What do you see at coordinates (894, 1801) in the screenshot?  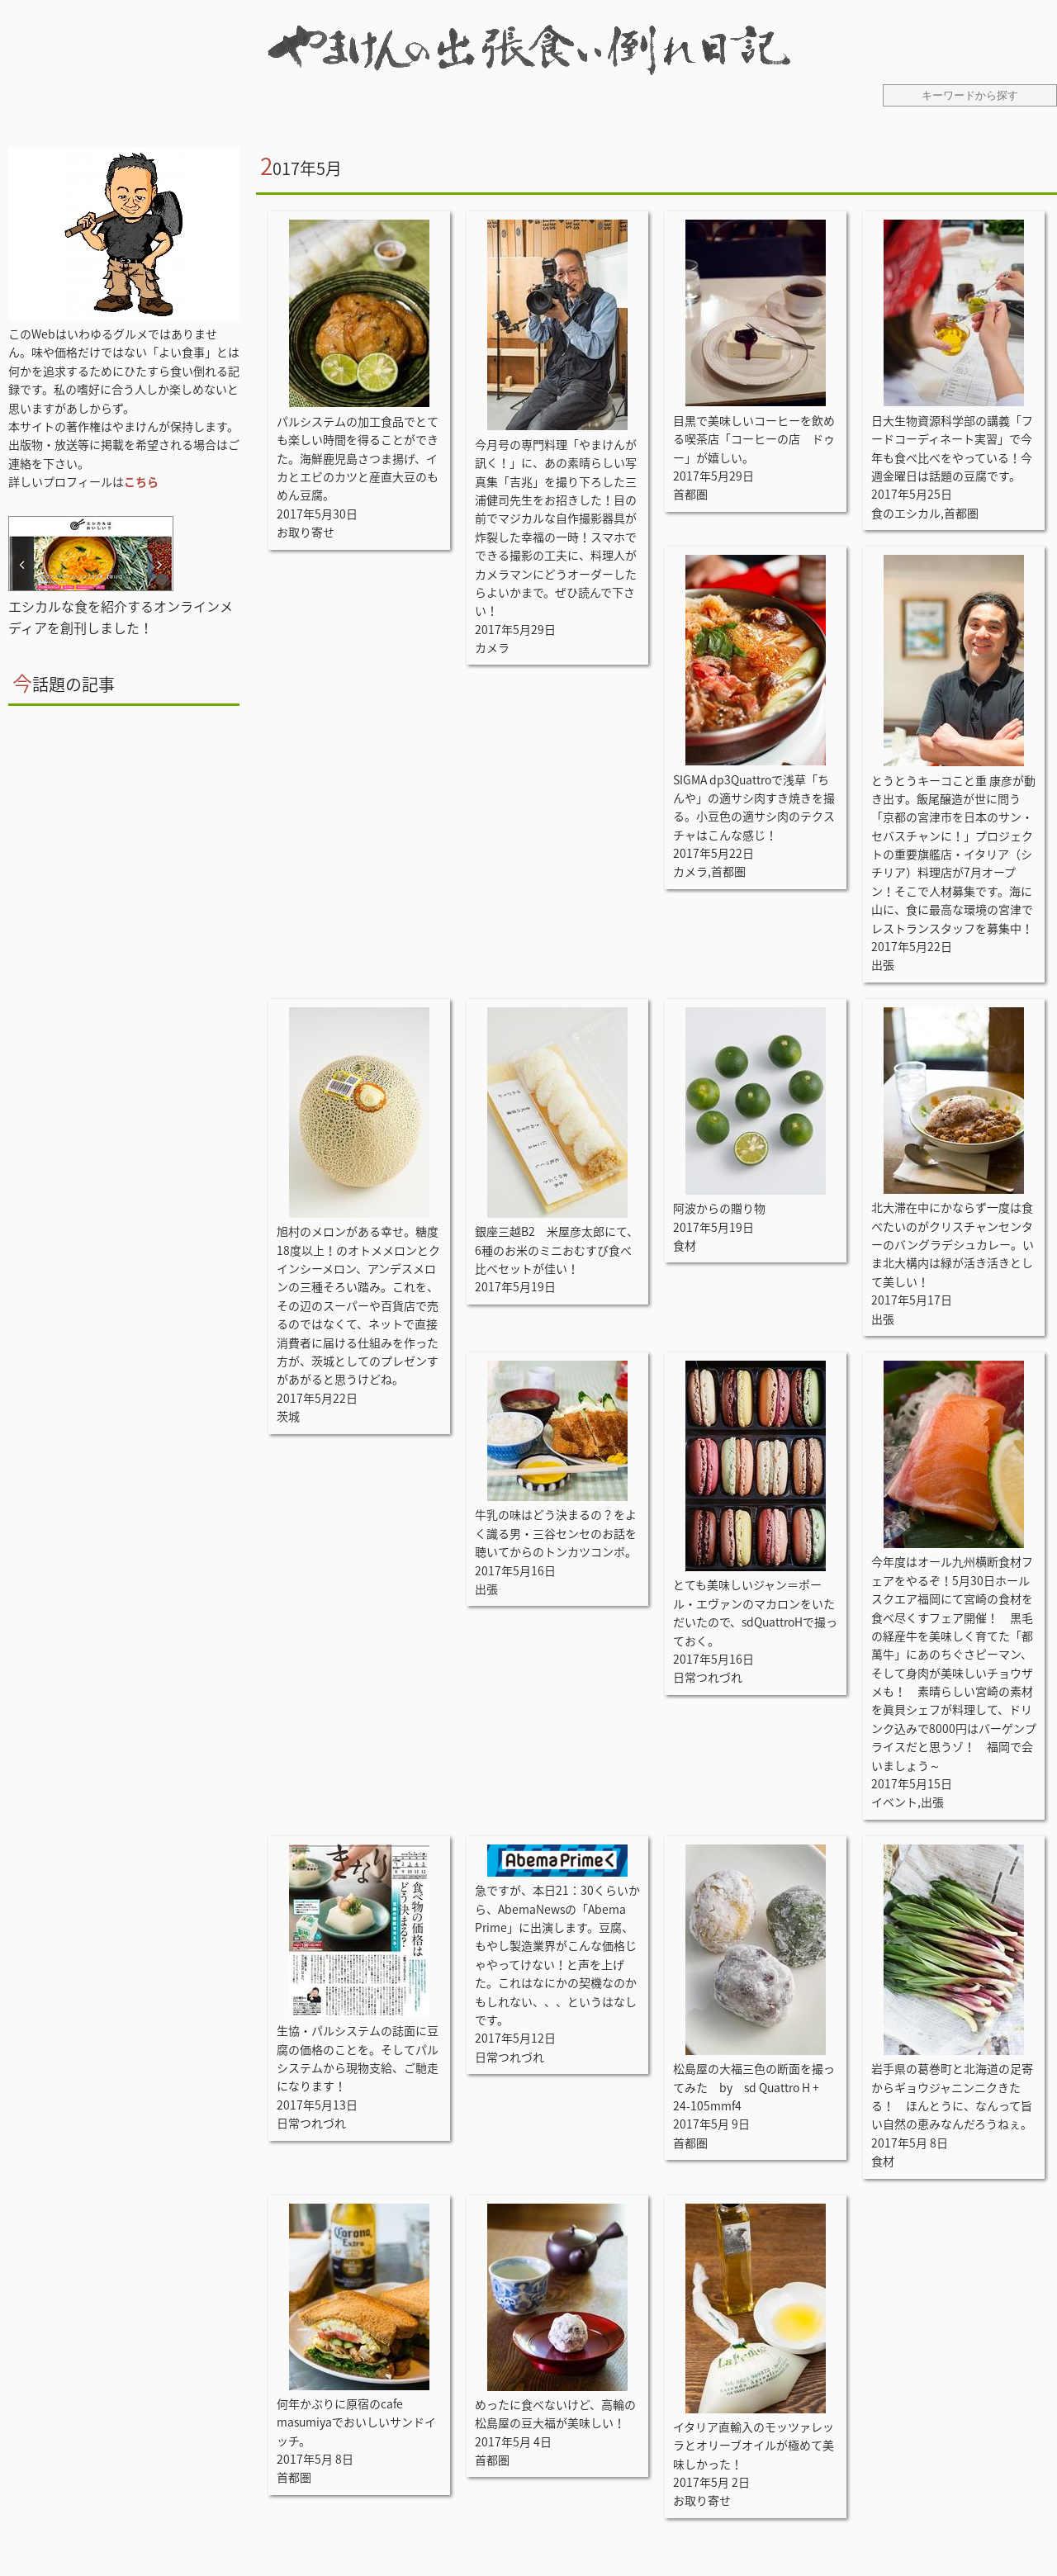 I see `イベント` at bounding box center [894, 1801].